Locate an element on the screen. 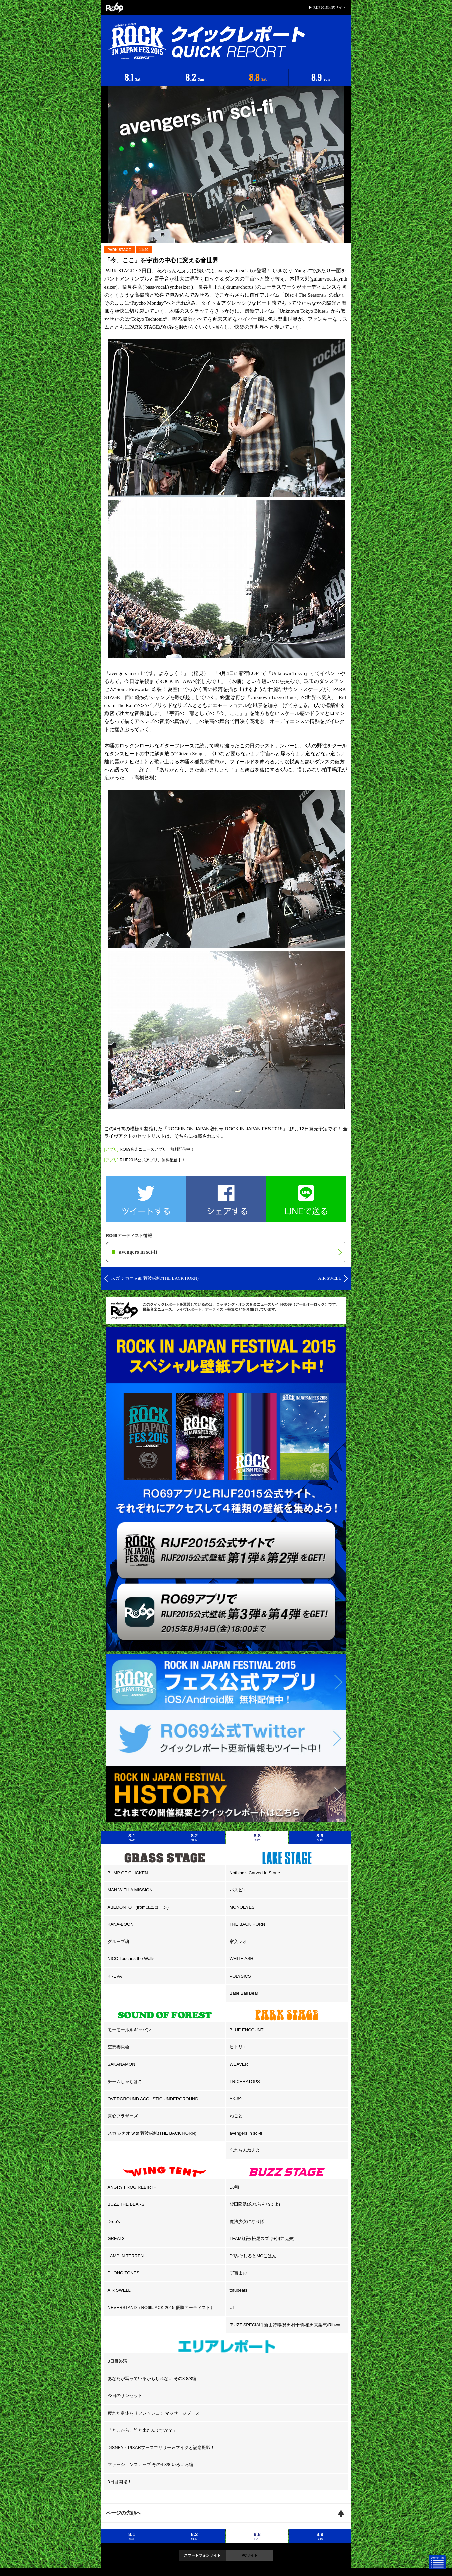 The image size is (452, 2576). RIJF2015公式アプリ、無料配信中！ is located at coordinates (153, 1160).